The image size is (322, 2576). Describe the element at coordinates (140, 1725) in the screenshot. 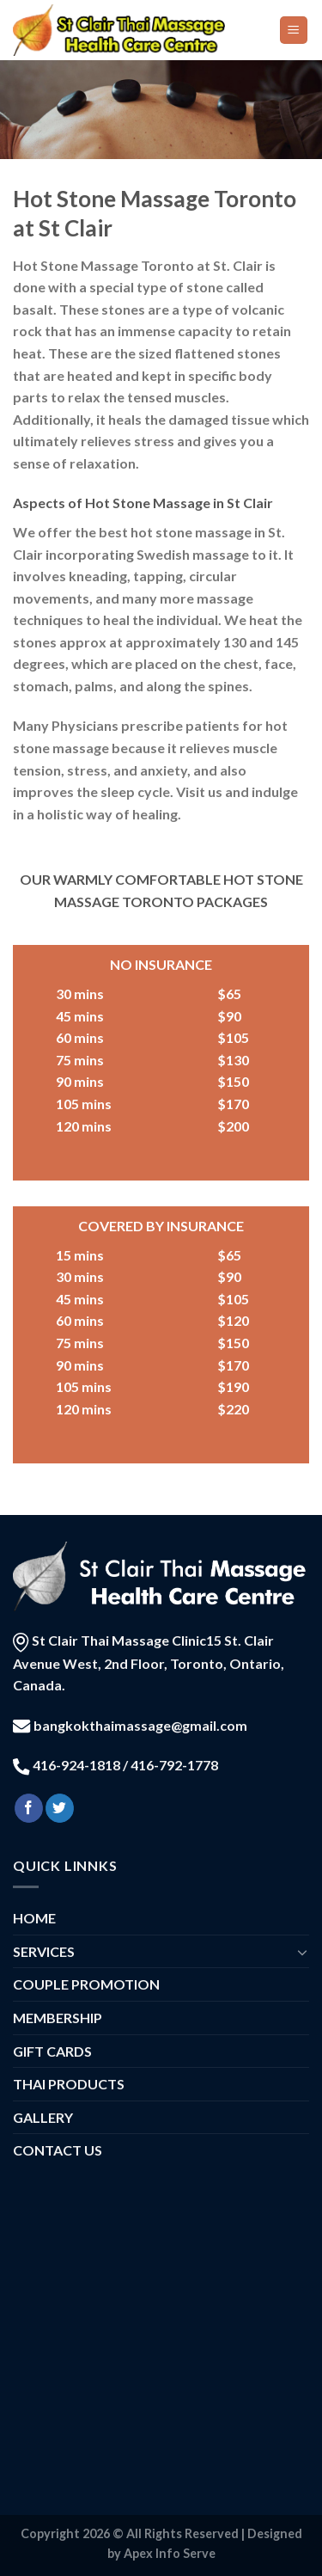

I see `bangkokthaimassage@gmail.com` at that location.